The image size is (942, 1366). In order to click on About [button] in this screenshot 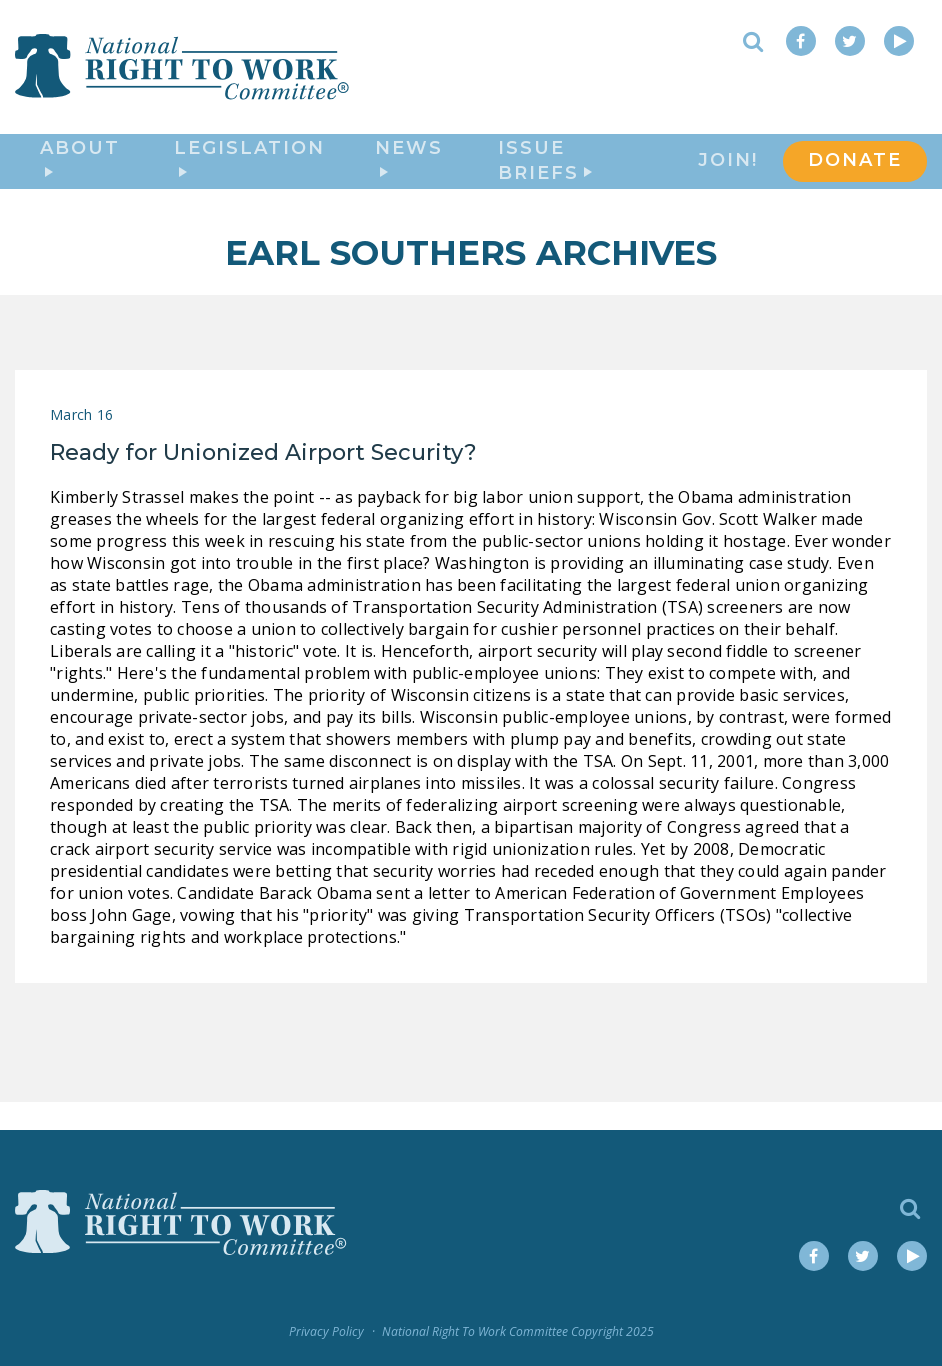, I will do `click(80, 173)`.